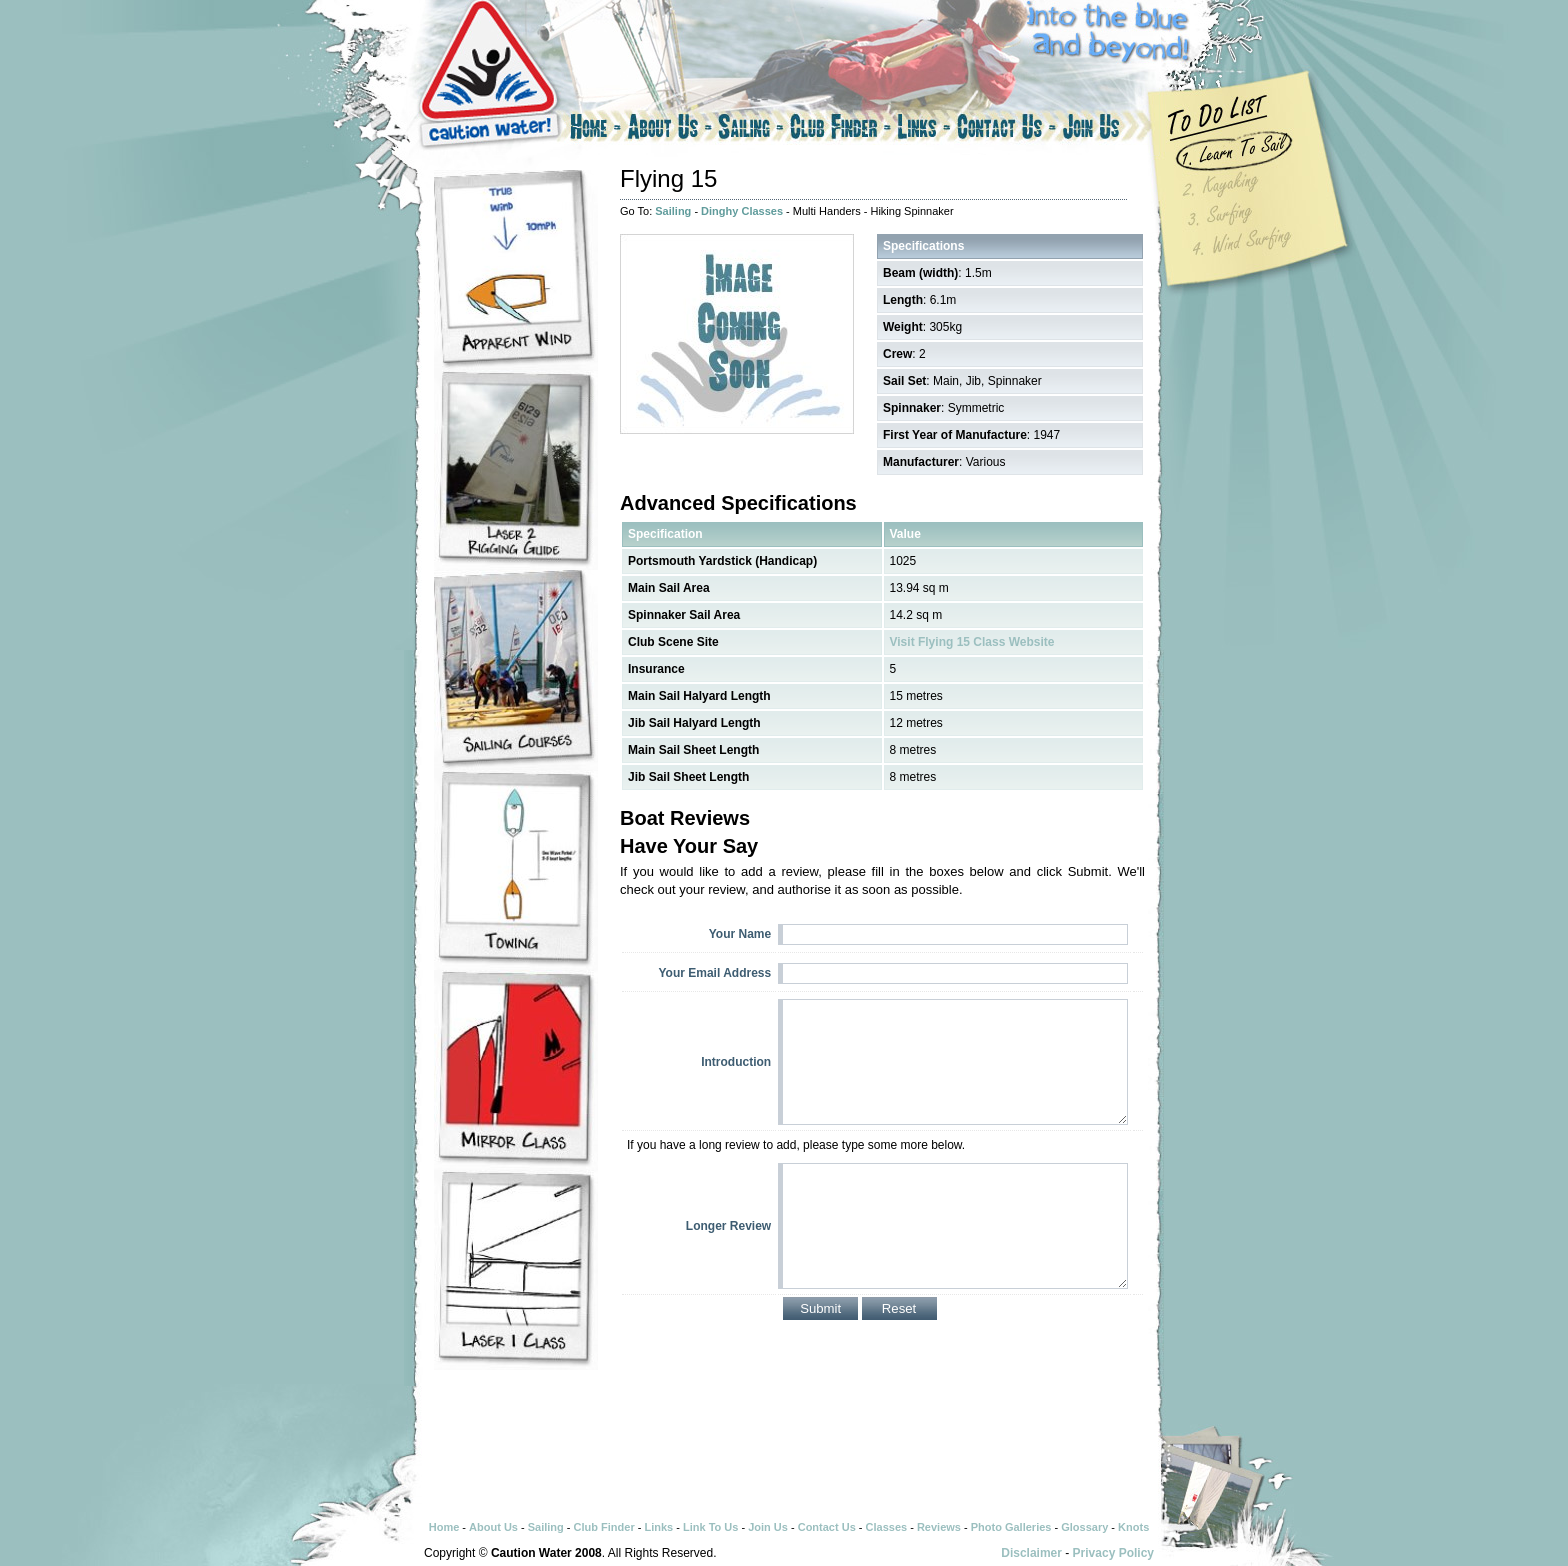 The width and height of the screenshot is (1568, 1566). Describe the element at coordinates (840, 130) in the screenshot. I see `Club Finder` at that location.